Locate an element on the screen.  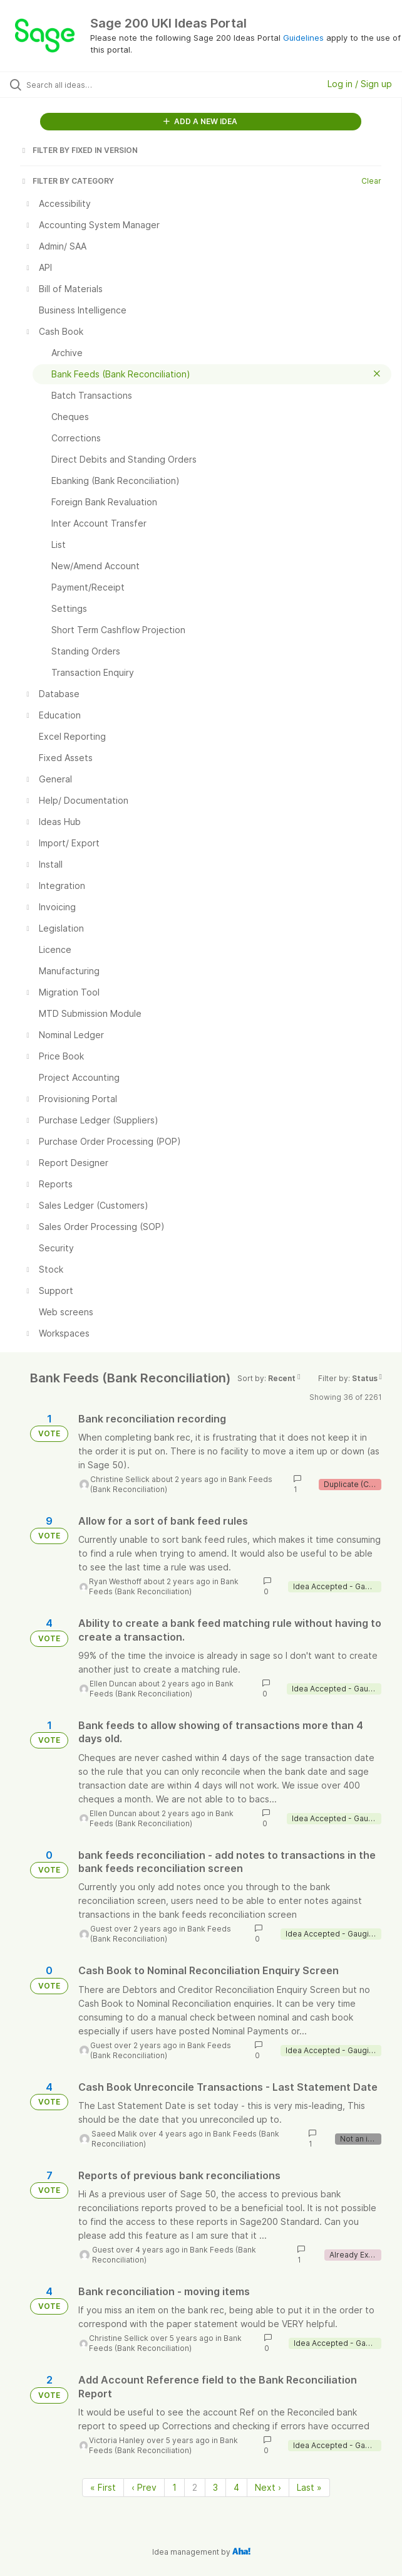
4 [Page 4] is located at coordinates (236, 2487).